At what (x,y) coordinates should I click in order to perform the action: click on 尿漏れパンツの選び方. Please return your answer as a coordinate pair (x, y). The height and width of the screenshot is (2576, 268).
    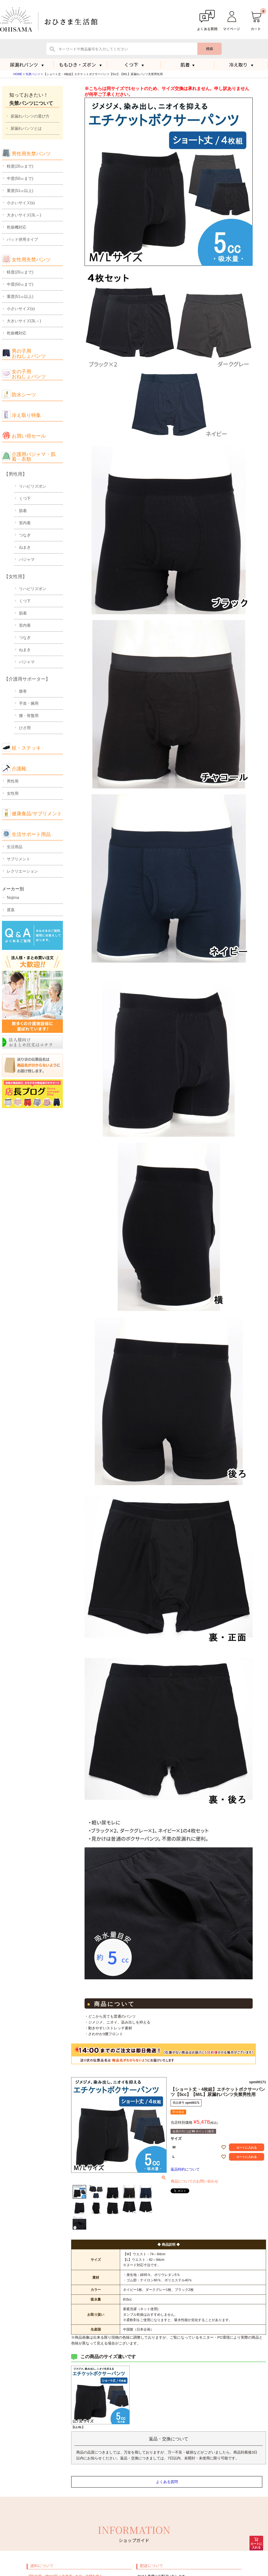
    Looking at the image, I should click on (29, 116).